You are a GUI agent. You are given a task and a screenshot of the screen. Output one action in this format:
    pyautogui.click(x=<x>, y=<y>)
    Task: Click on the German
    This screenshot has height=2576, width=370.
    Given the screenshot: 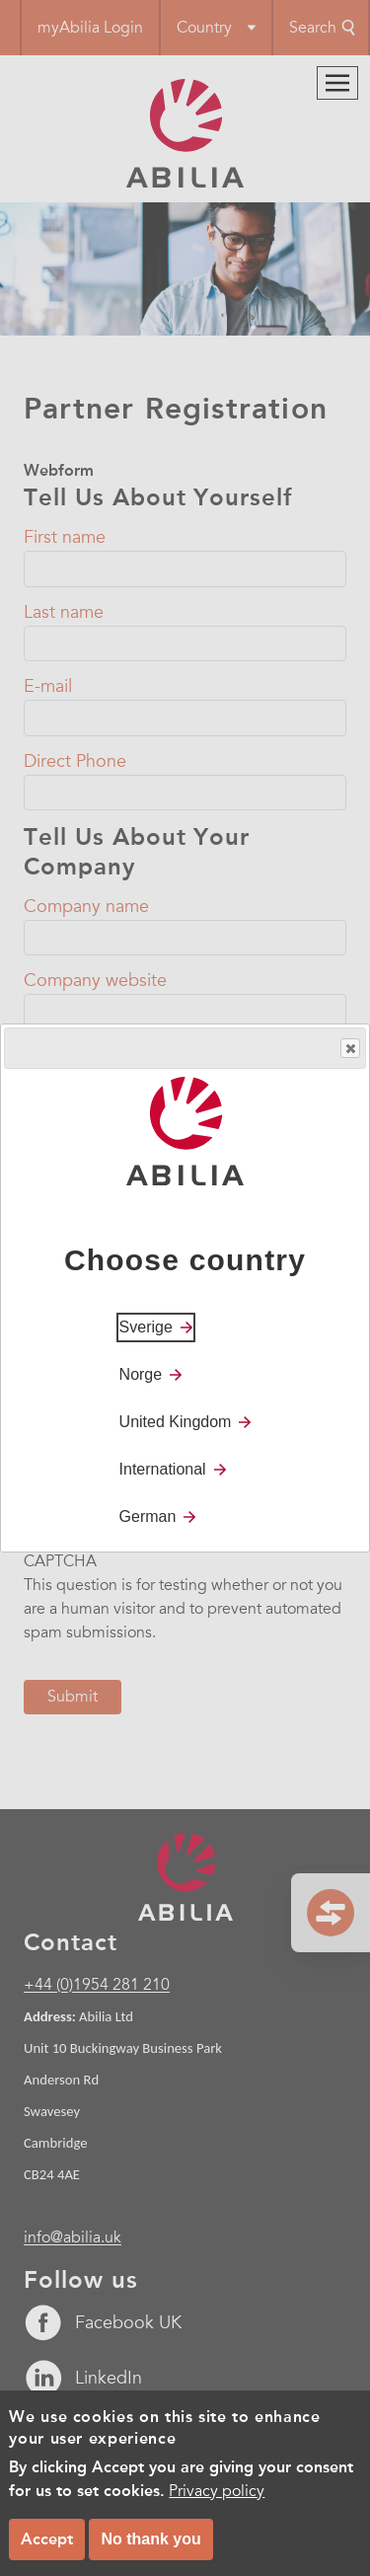 What is the action you would take?
    pyautogui.click(x=148, y=1516)
    